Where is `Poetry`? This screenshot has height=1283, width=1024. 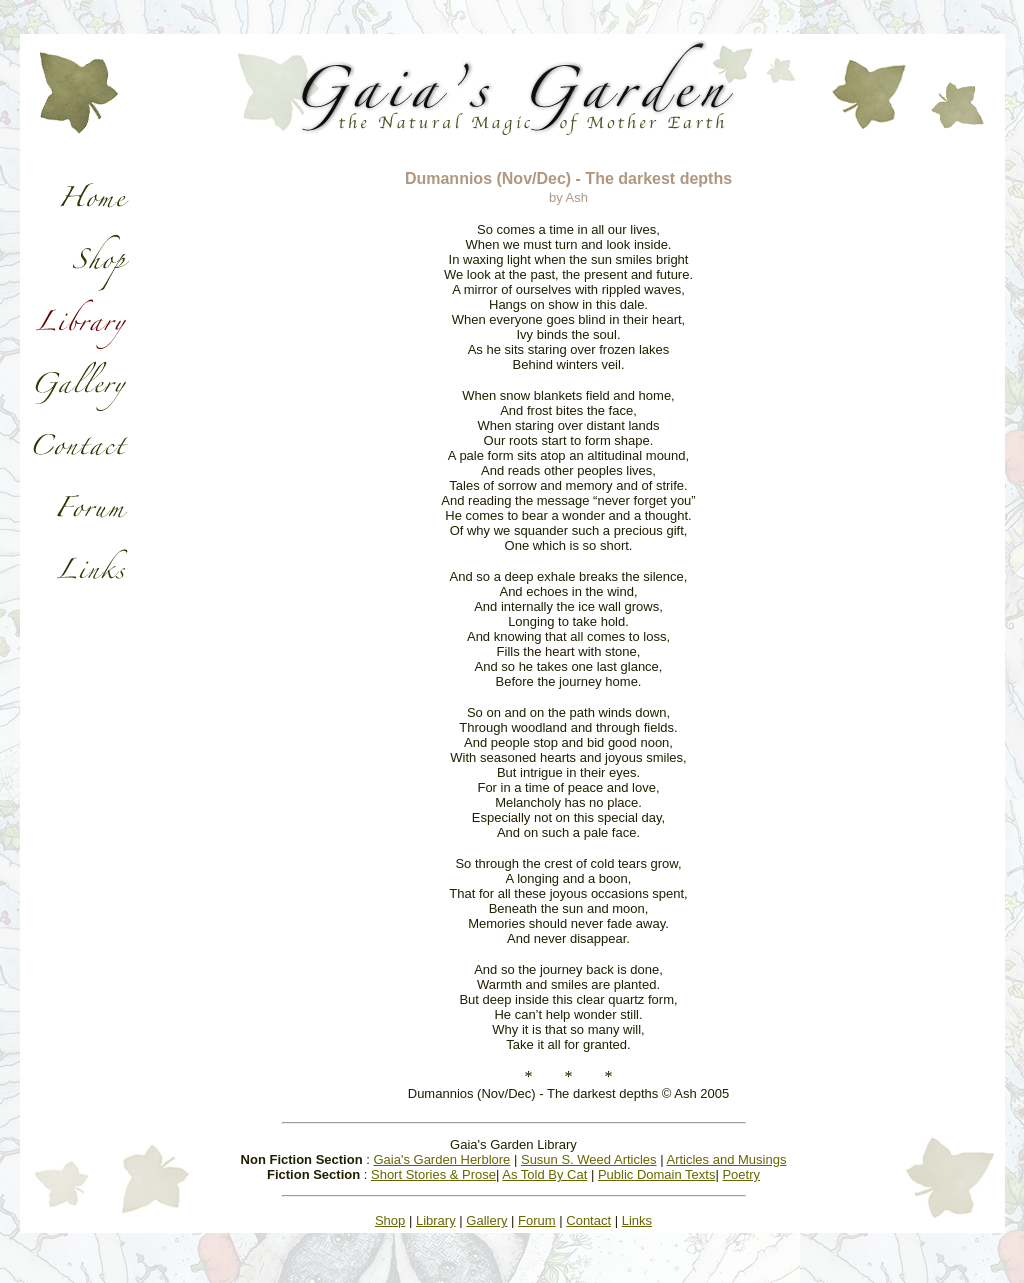 Poetry is located at coordinates (741, 1174).